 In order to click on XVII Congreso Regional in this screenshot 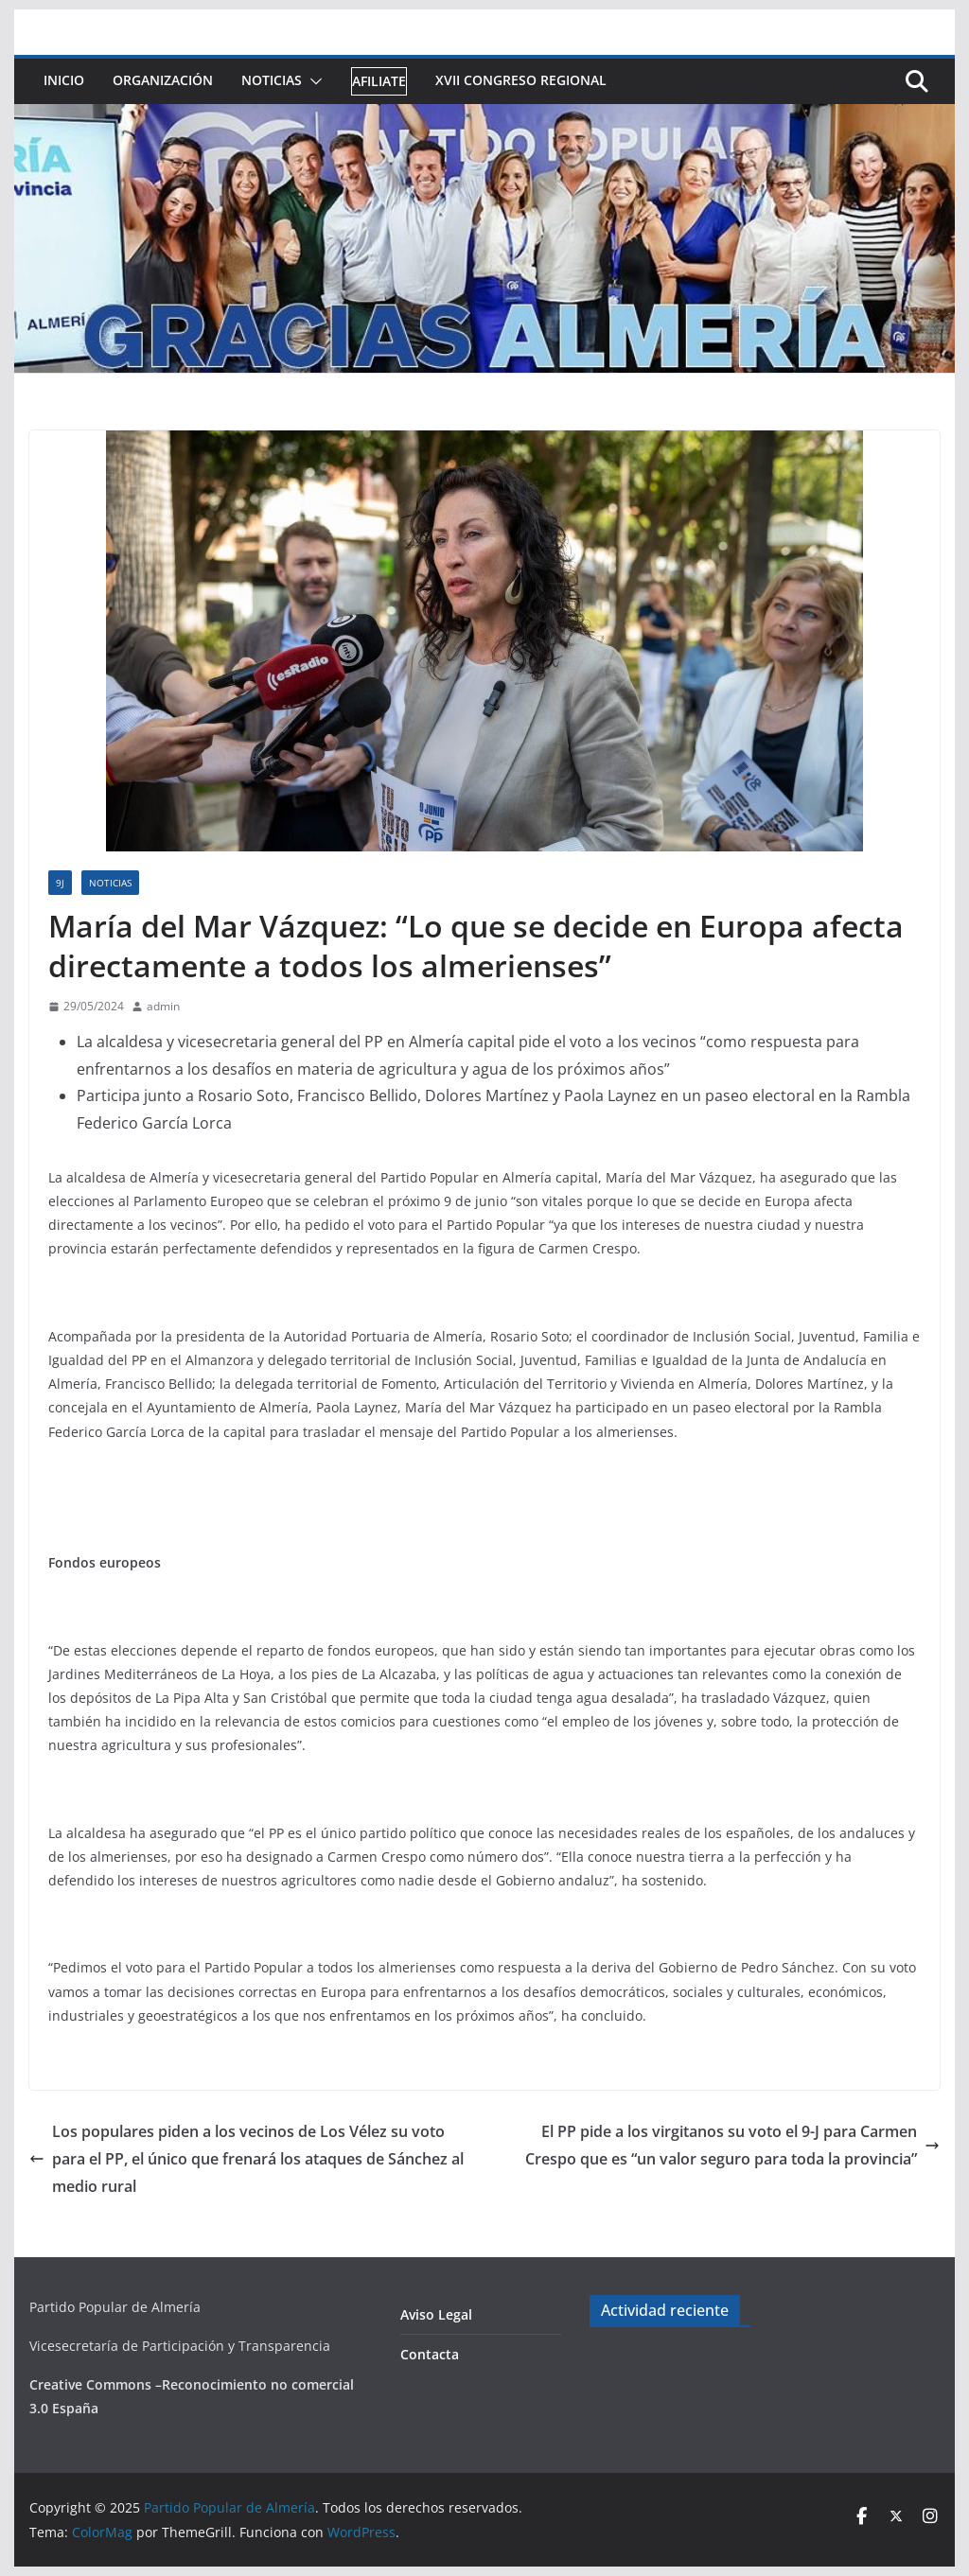, I will do `click(521, 80)`.